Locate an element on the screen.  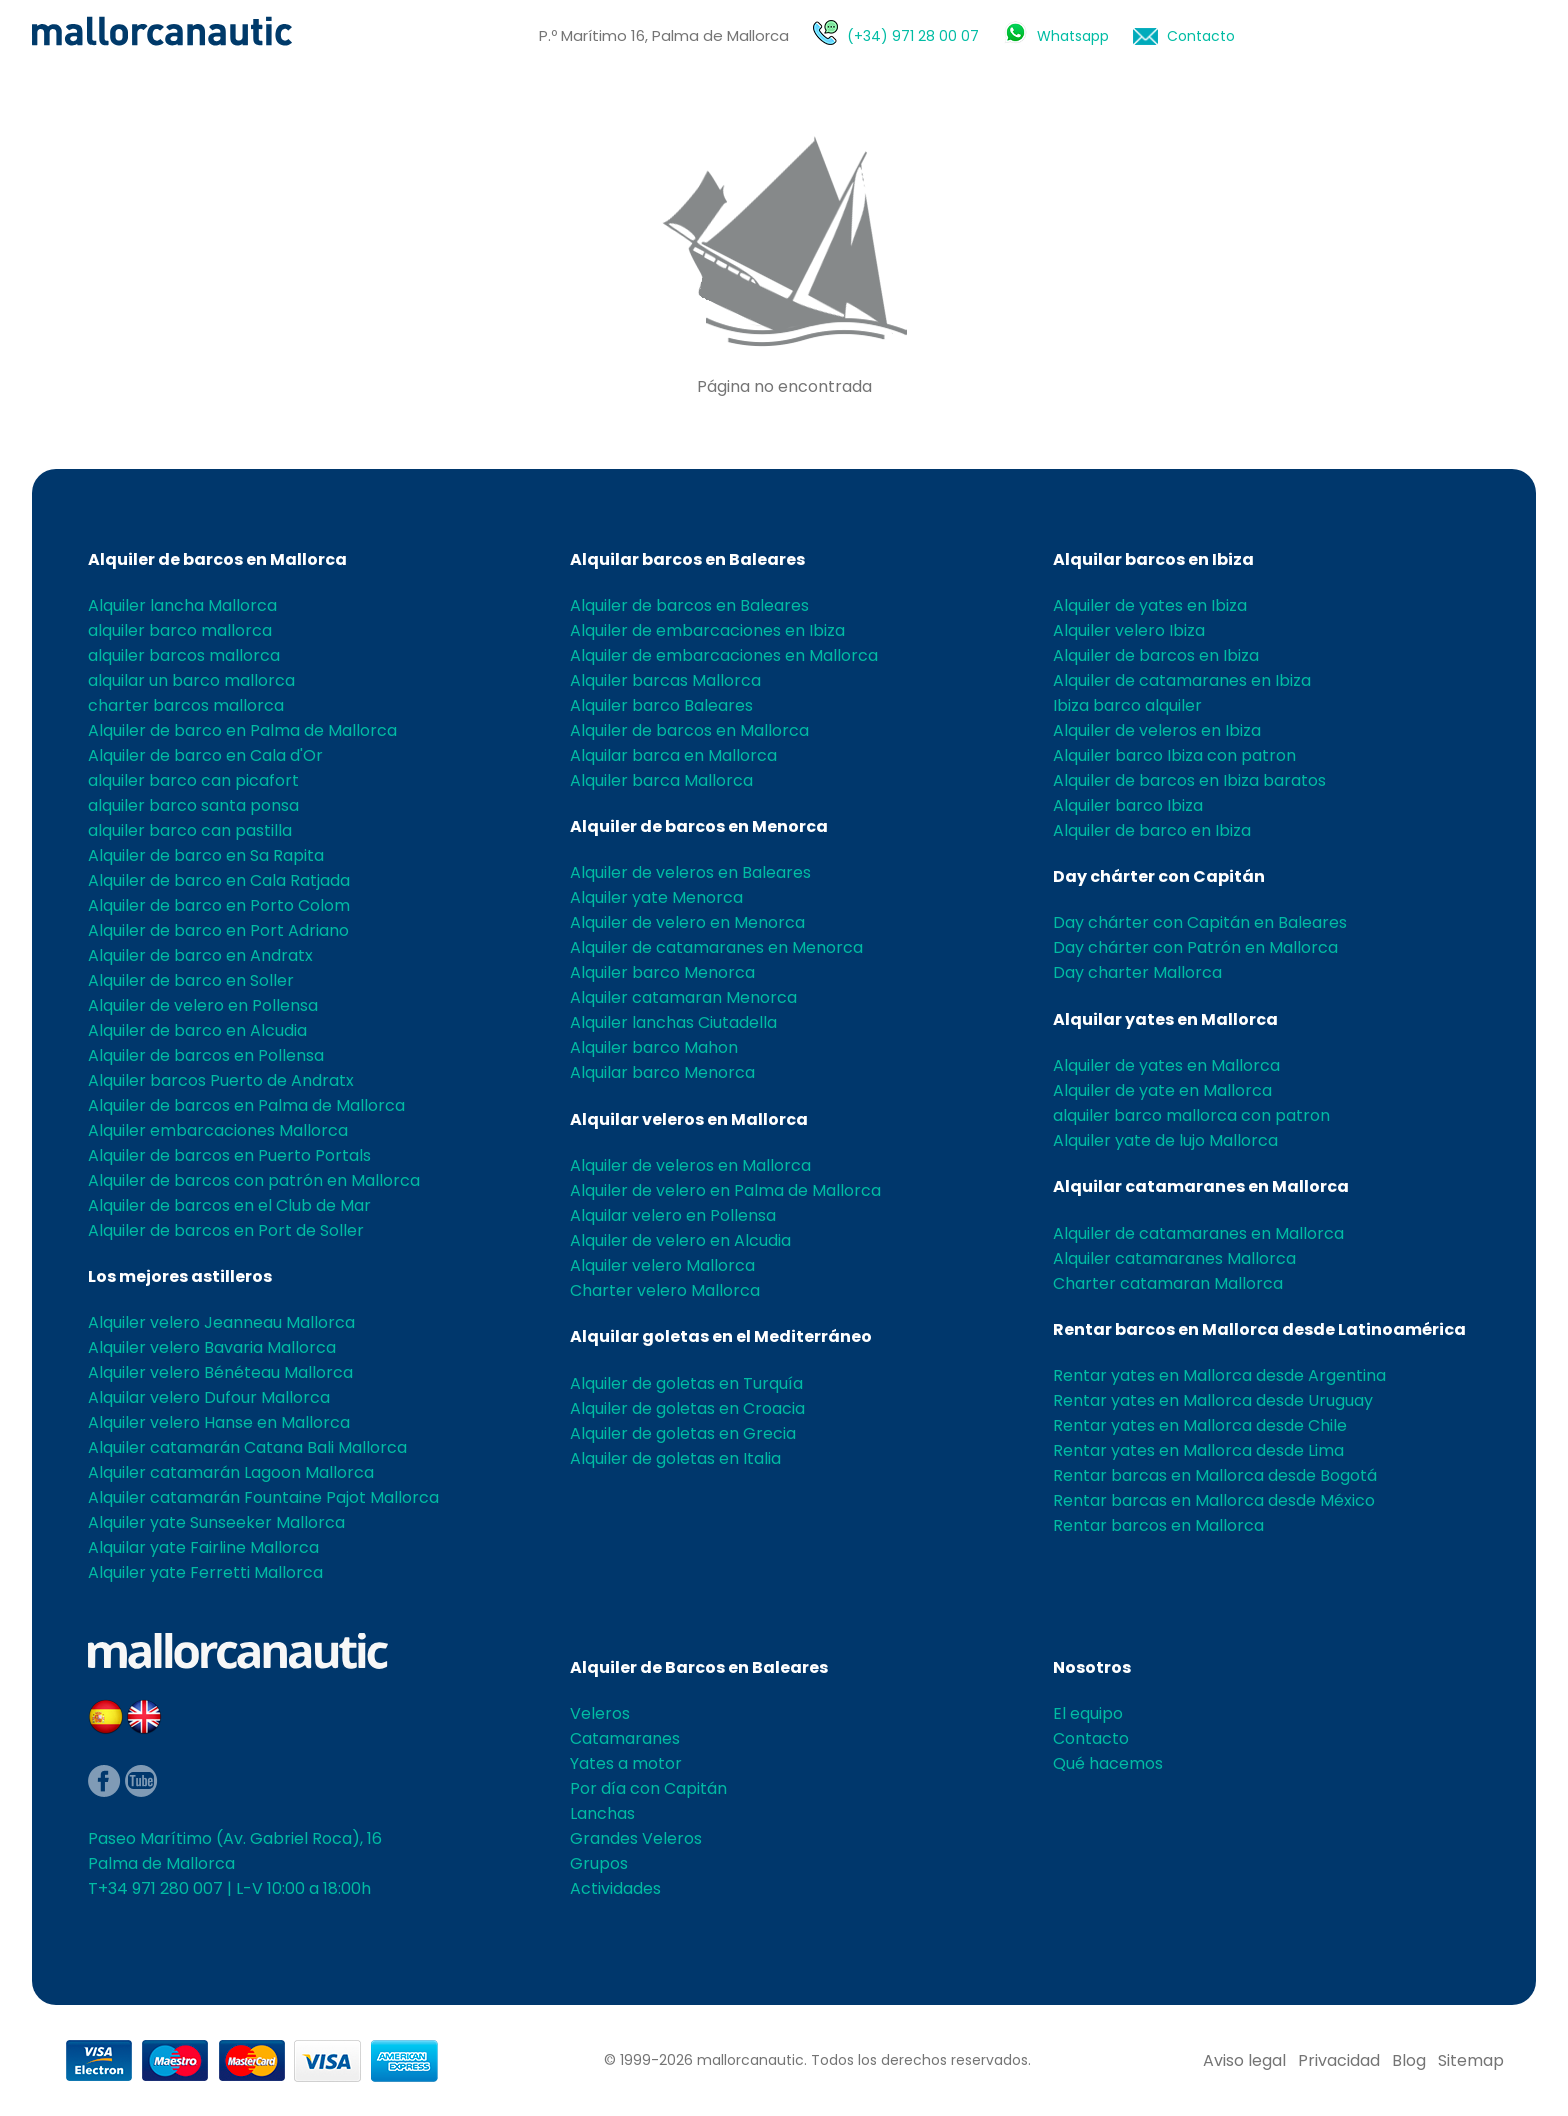
Alquiler de catamaranes en Ibiza is located at coordinates (1182, 680).